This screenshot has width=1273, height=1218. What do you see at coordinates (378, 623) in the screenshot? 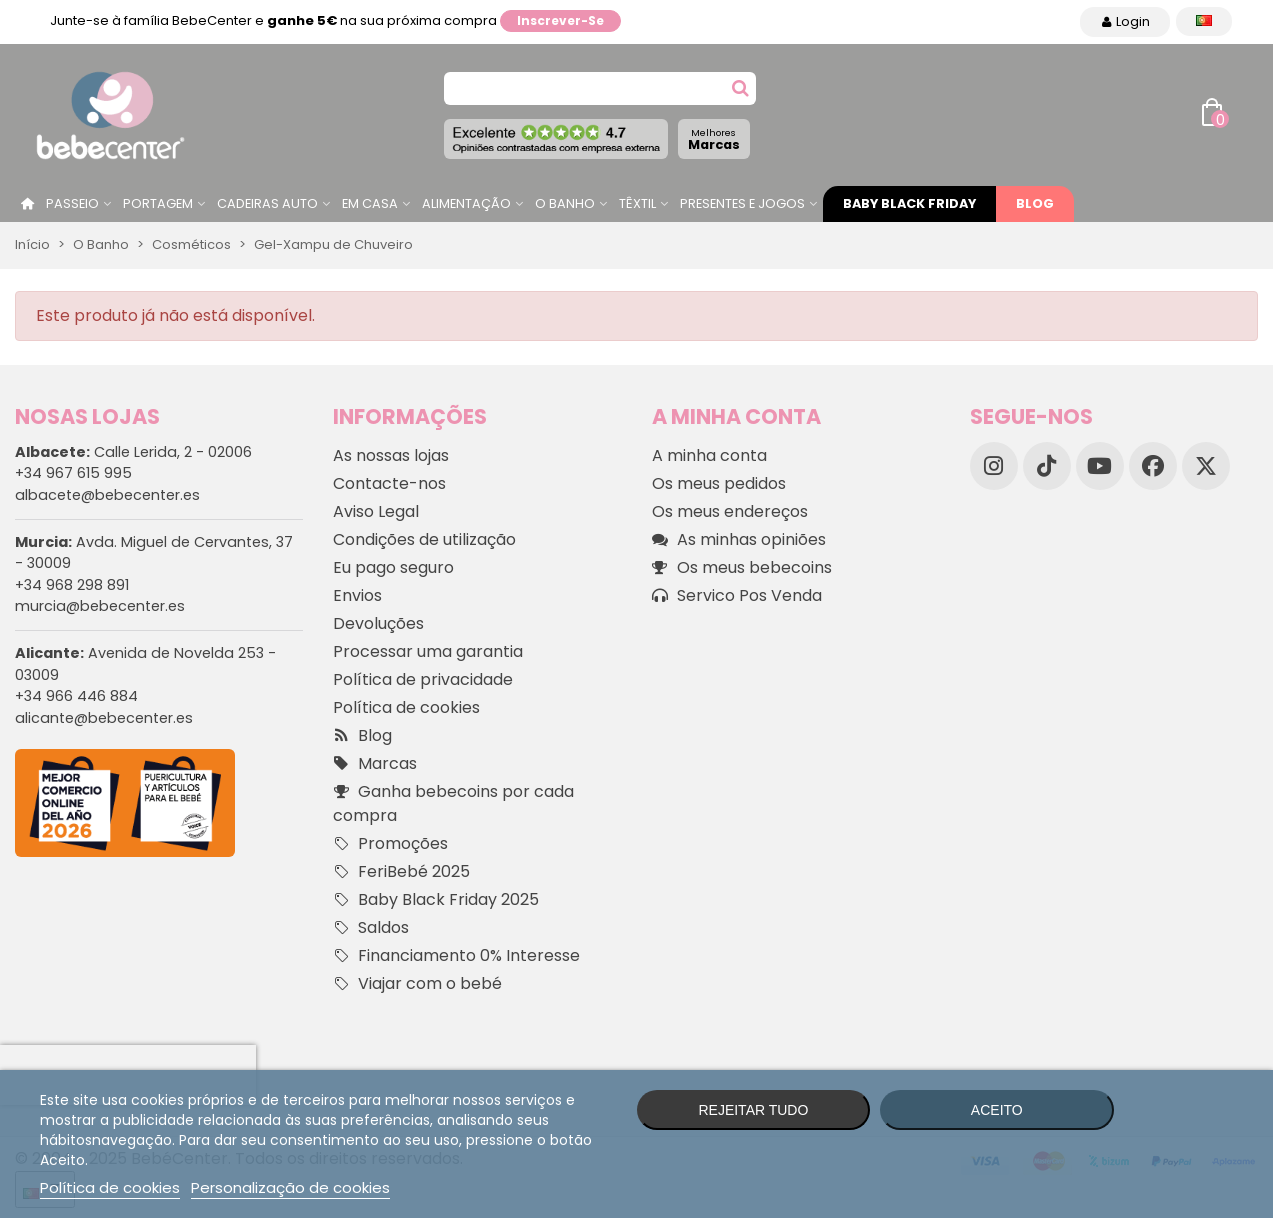
I see `Devoluções` at bounding box center [378, 623].